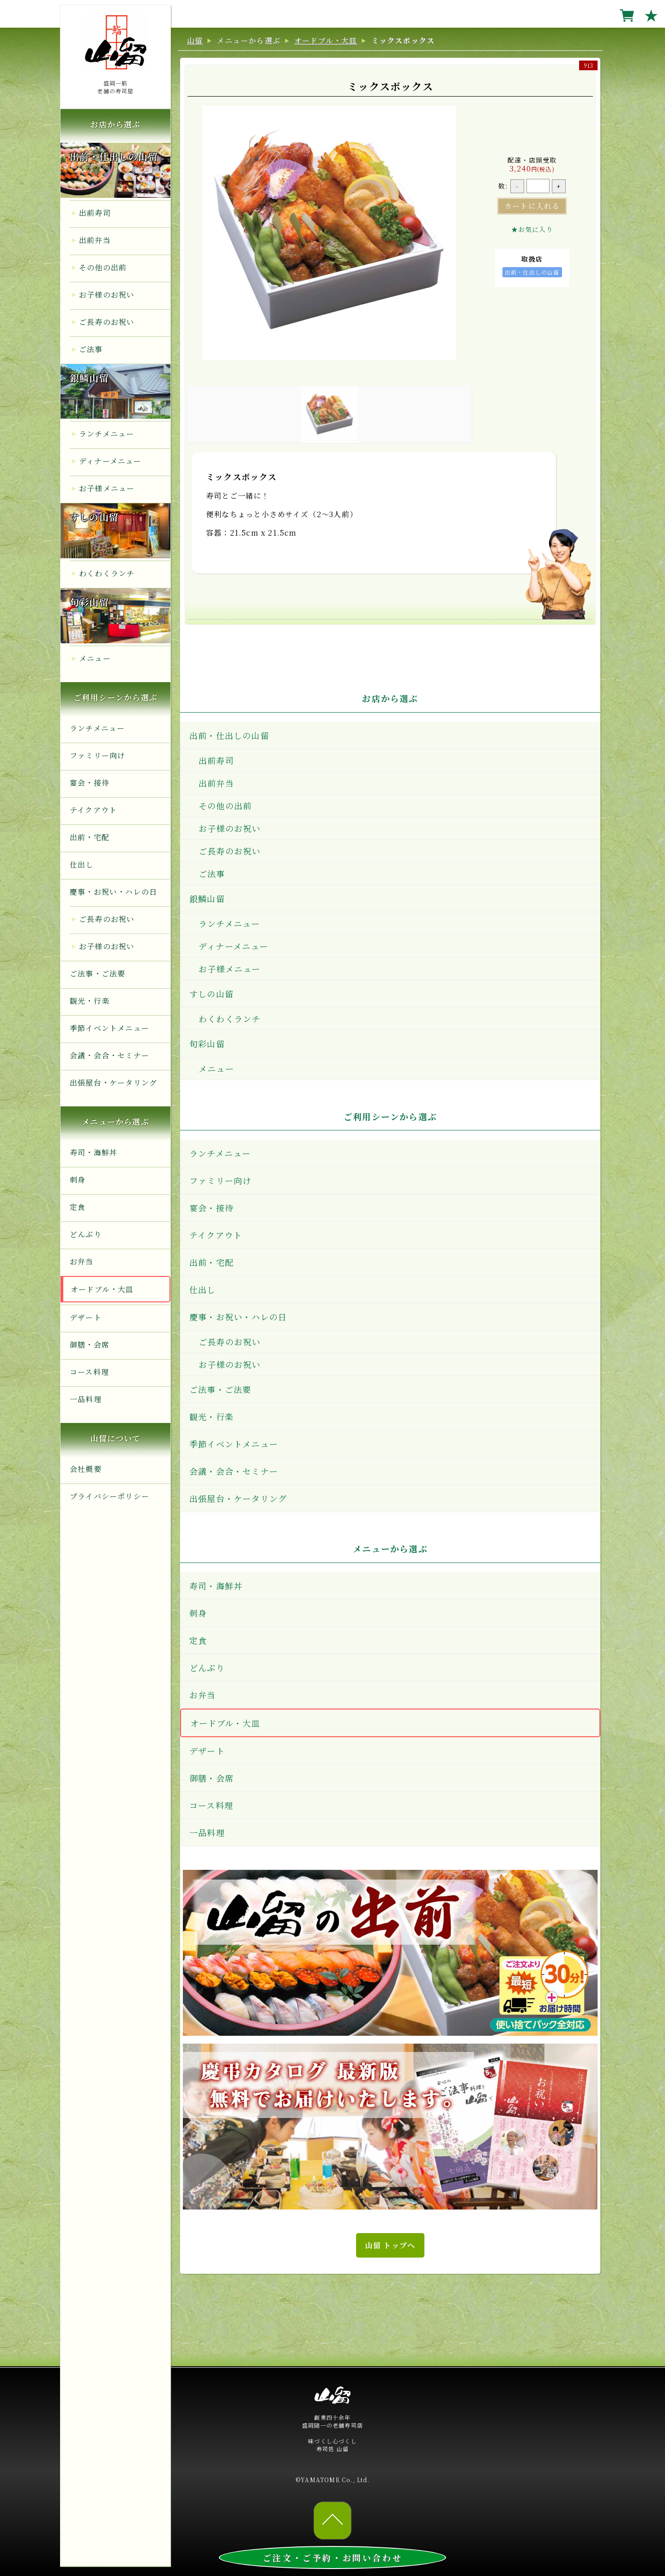 Image resolution: width=665 pixels, height=2576 pixels. I want to click on 季節イベントメニュー, so click(109, 1028).